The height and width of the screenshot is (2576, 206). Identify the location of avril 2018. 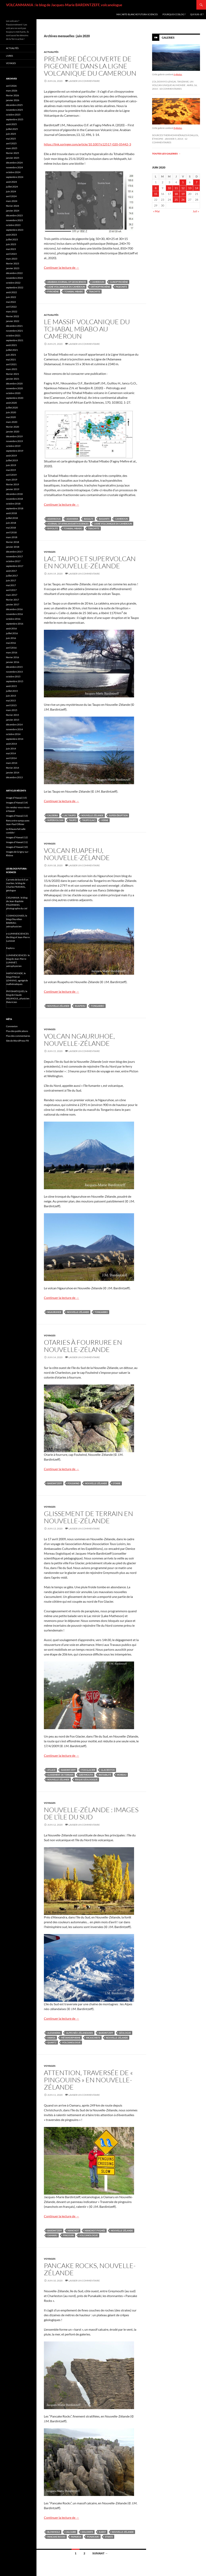
(11, 532).